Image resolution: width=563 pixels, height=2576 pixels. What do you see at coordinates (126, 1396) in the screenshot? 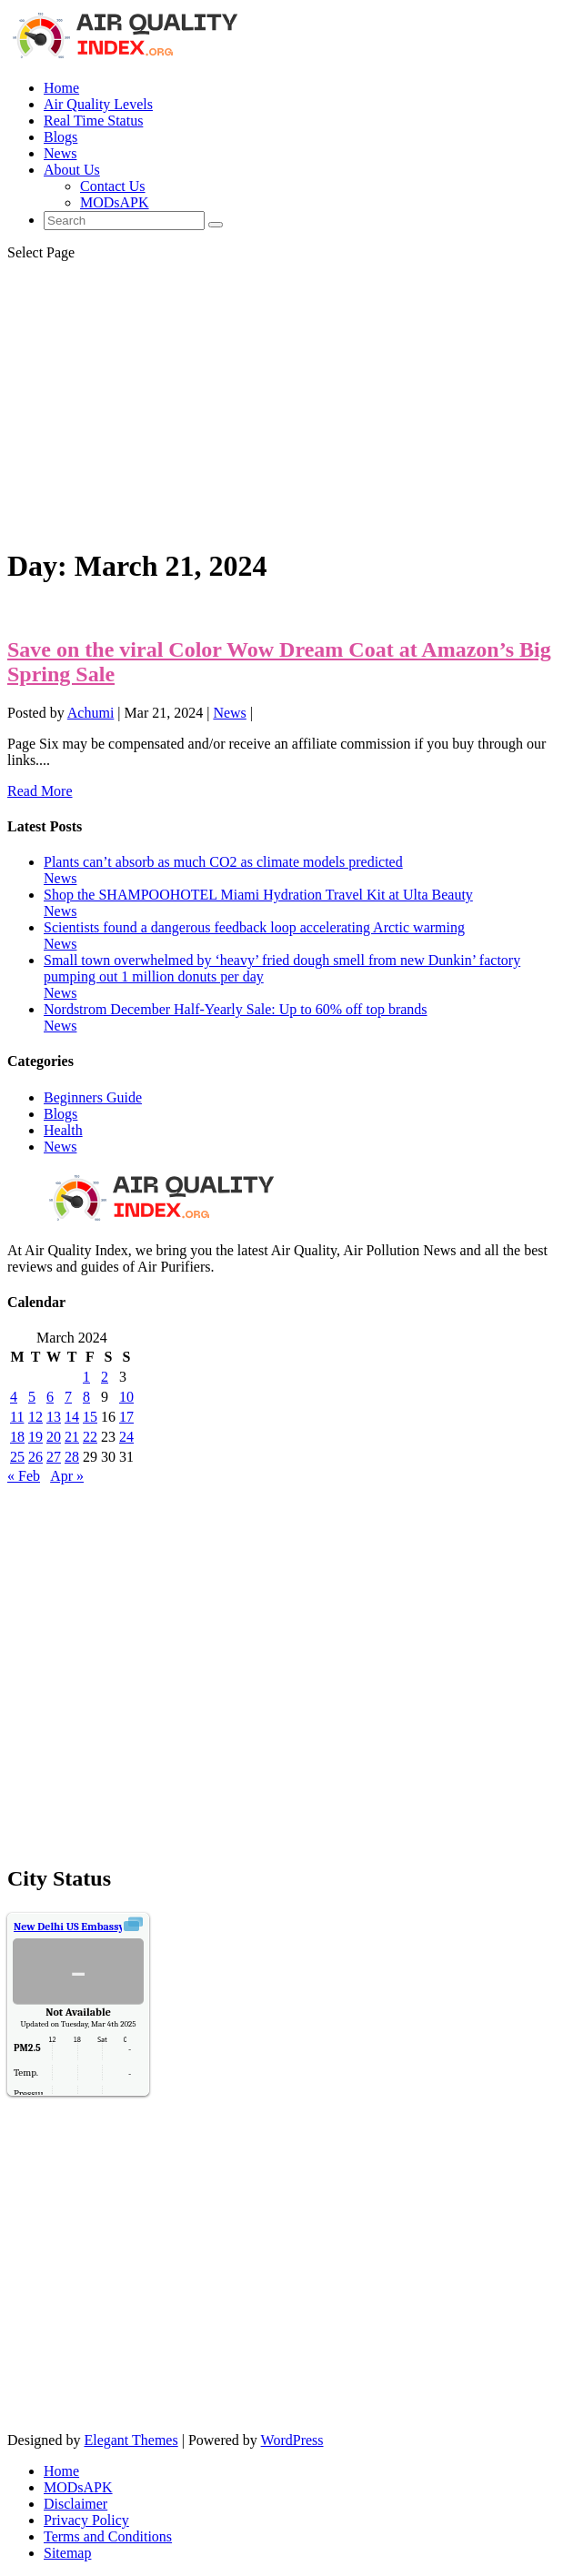
I see `10 [Posts published on March 10, 2024]` at bounding box center [126, 1396].